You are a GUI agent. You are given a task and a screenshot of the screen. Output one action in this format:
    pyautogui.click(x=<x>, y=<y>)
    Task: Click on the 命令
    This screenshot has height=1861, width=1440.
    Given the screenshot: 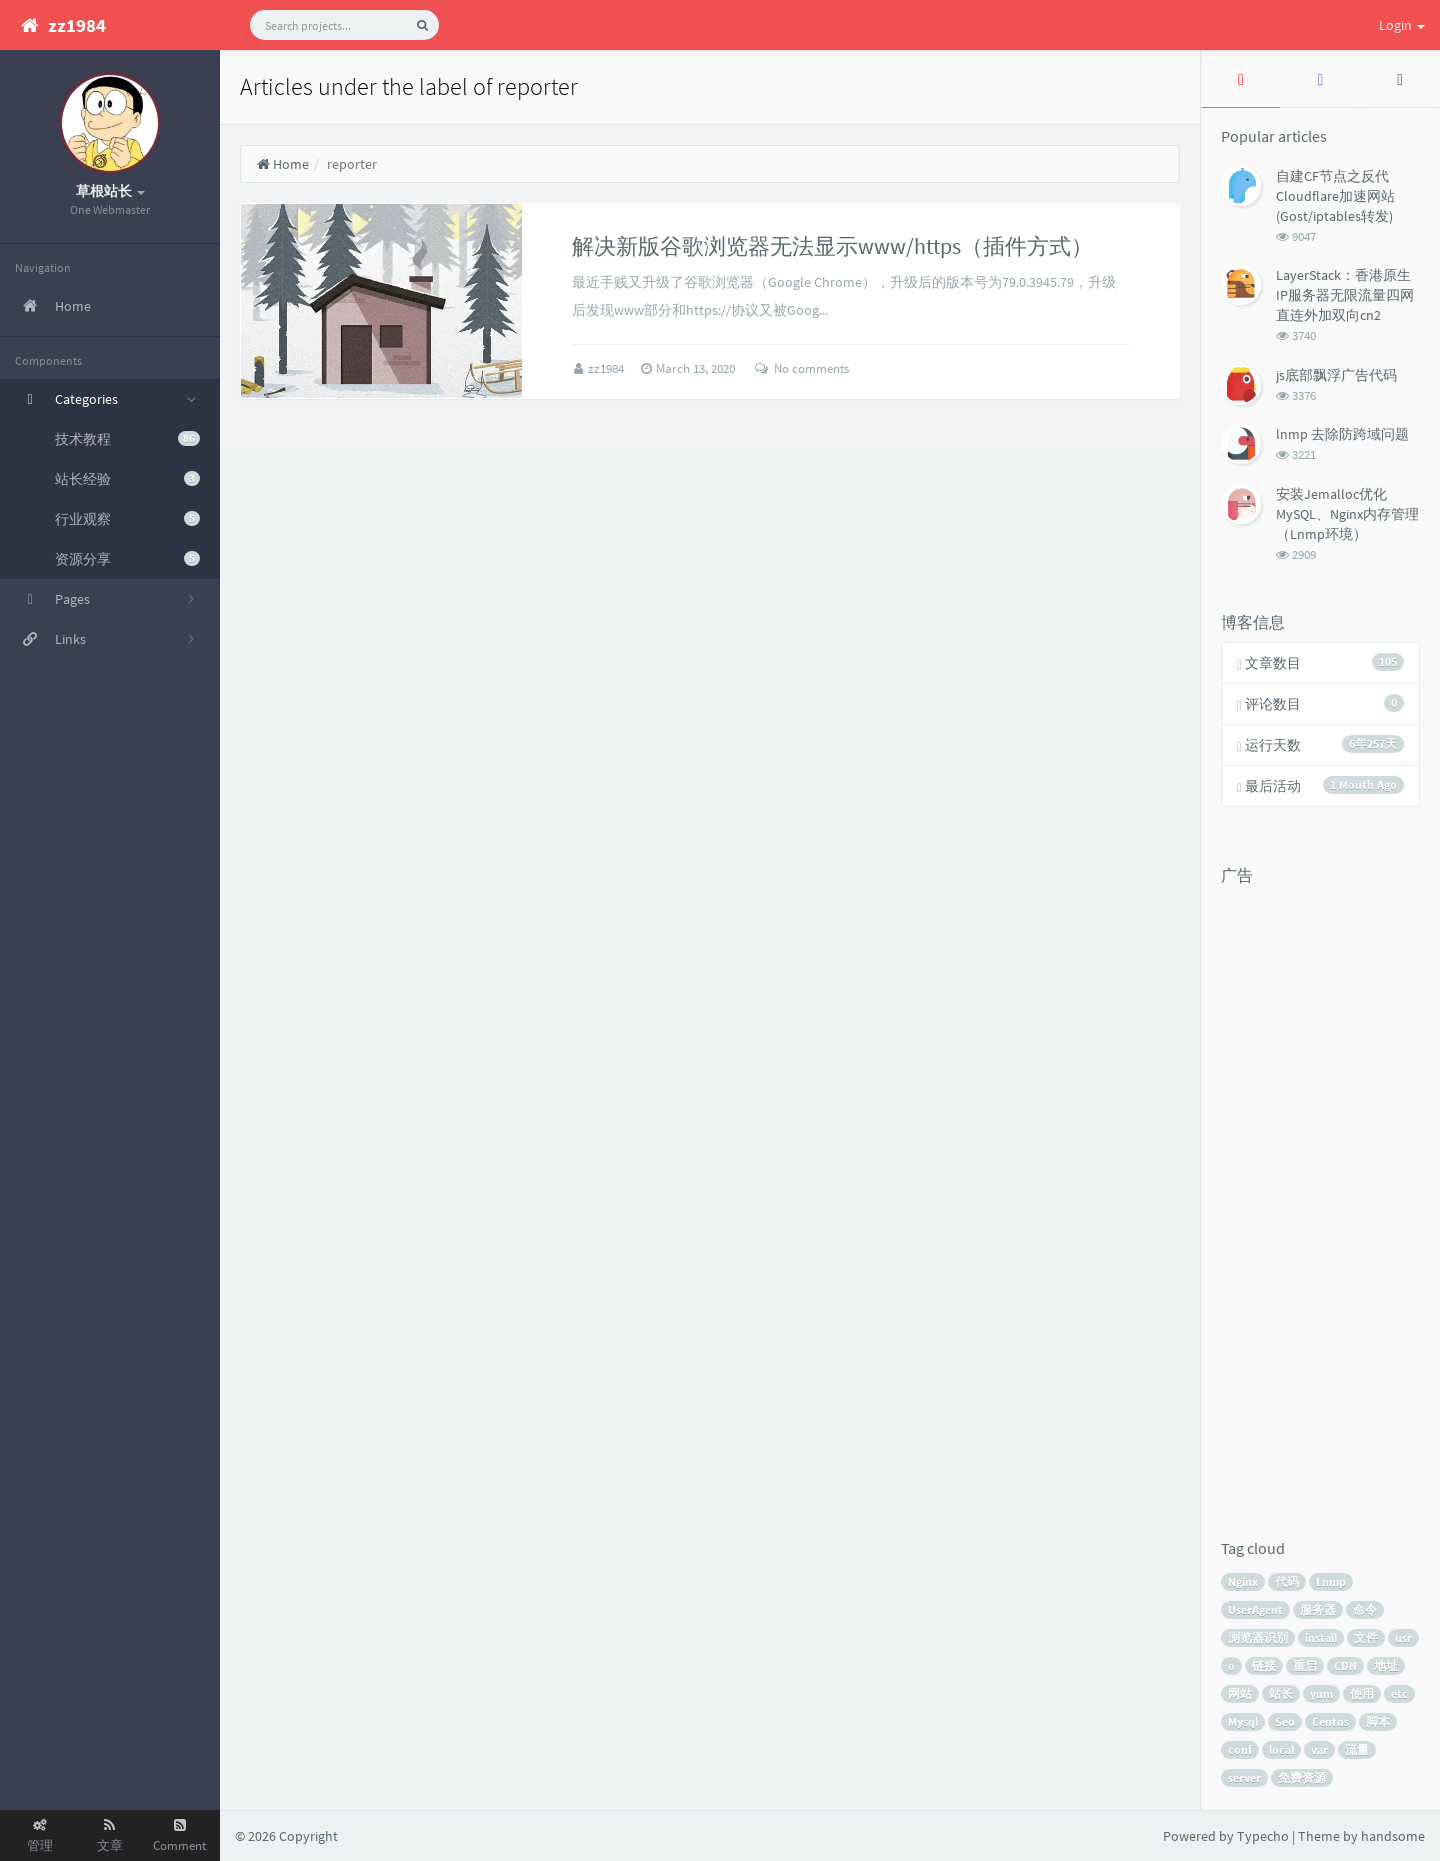 What is the action you would take?
    pyautogui.click(x=1365, y=1609)
    